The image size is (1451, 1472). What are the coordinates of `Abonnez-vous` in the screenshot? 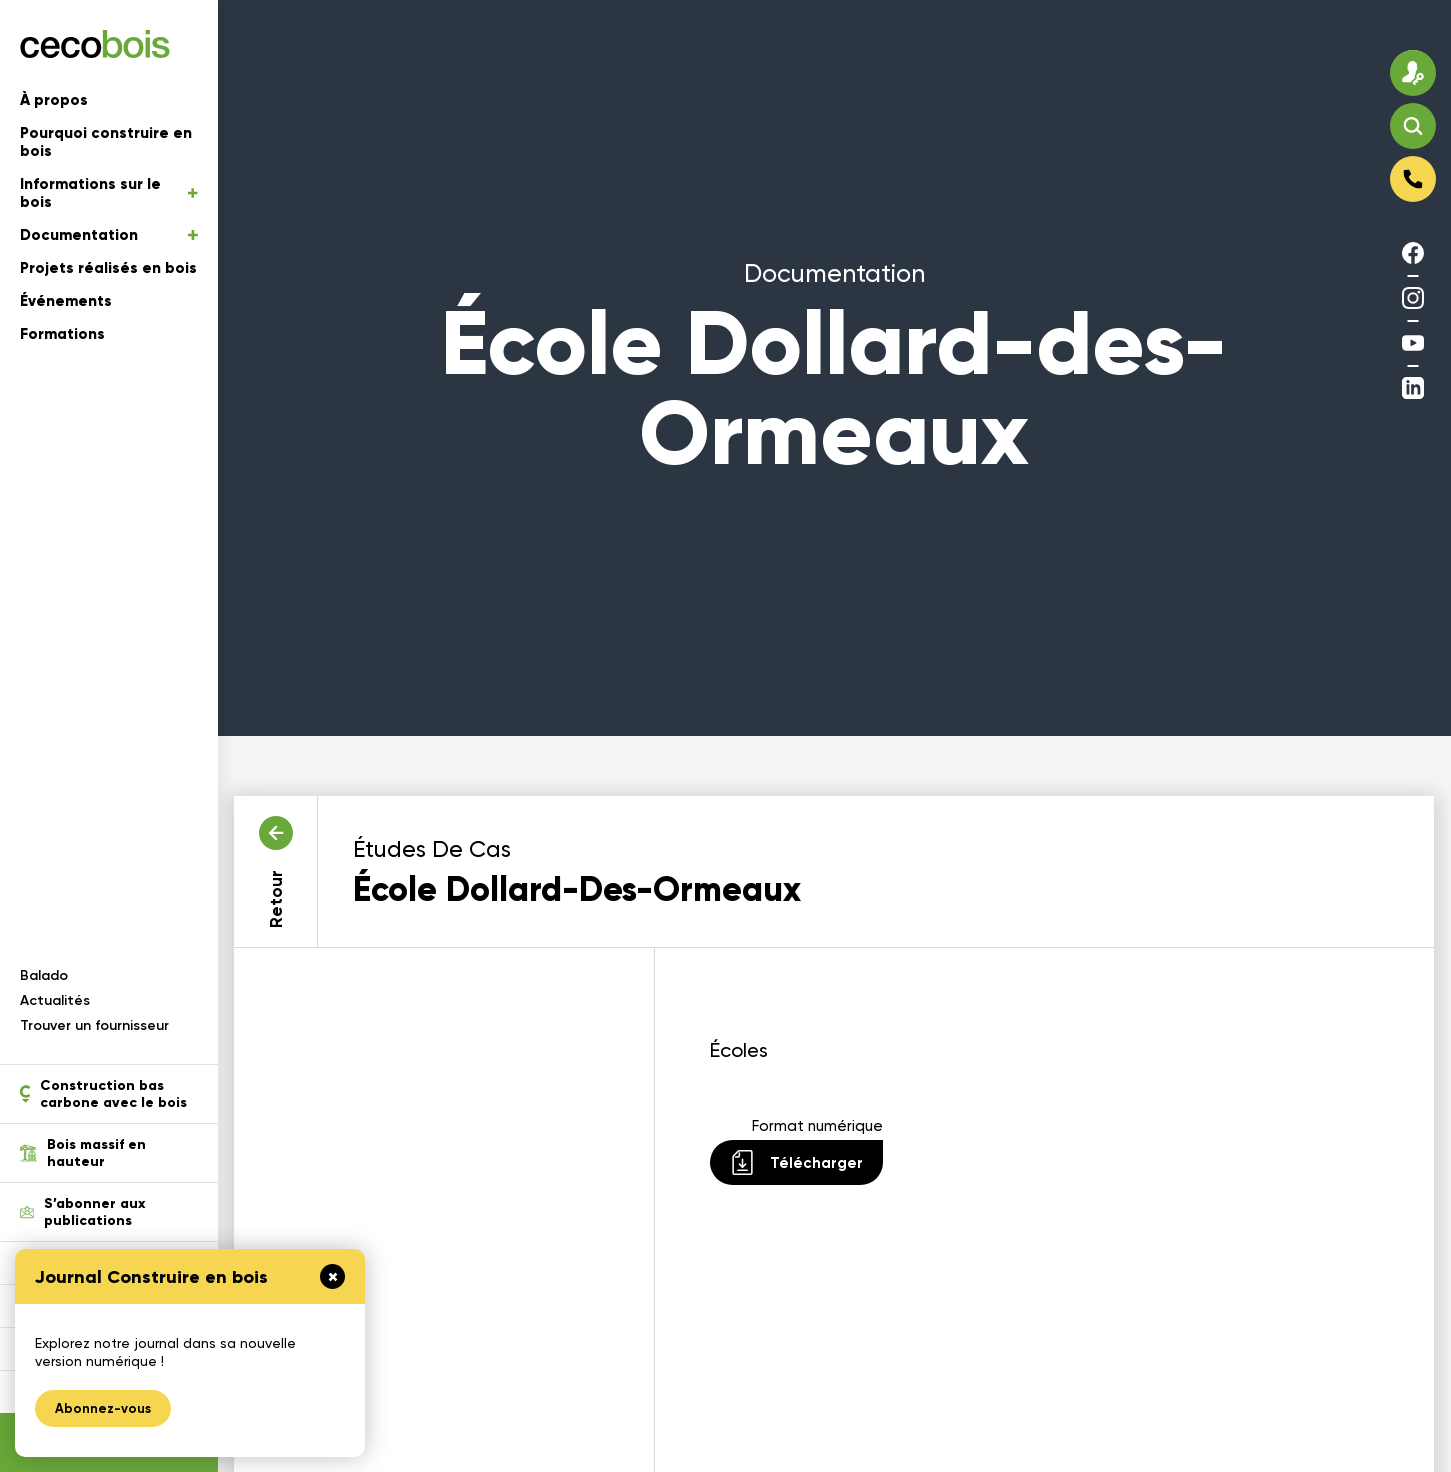 It's located at (103, 1408).